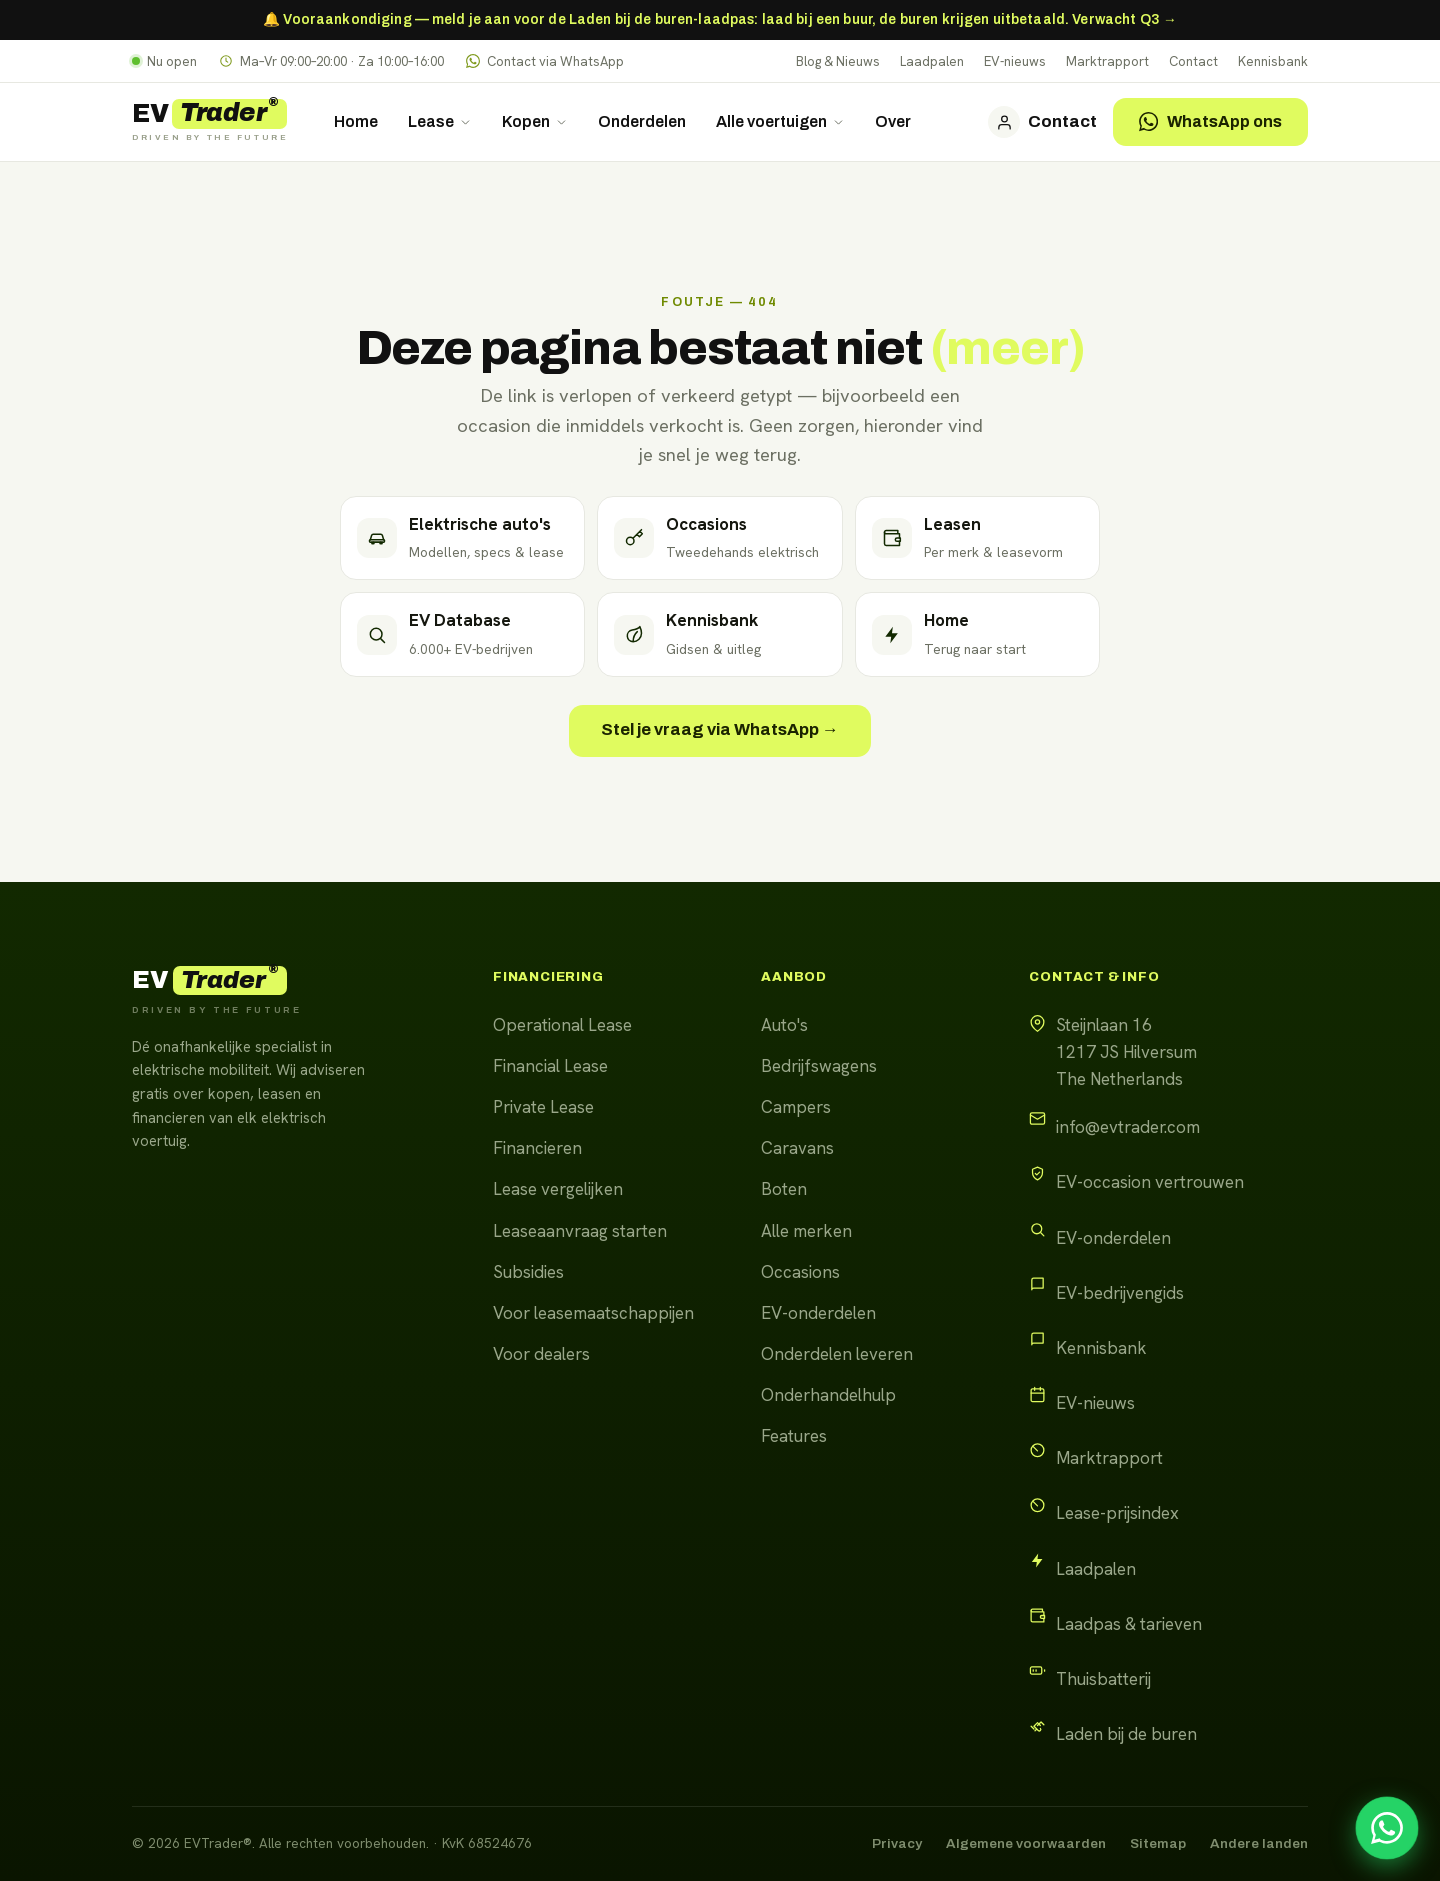 This screenshot has height=1881, width=1440. Describe the element at coordinates (1273, 61) in the screenshot. I see `Kennisbank` at that location.